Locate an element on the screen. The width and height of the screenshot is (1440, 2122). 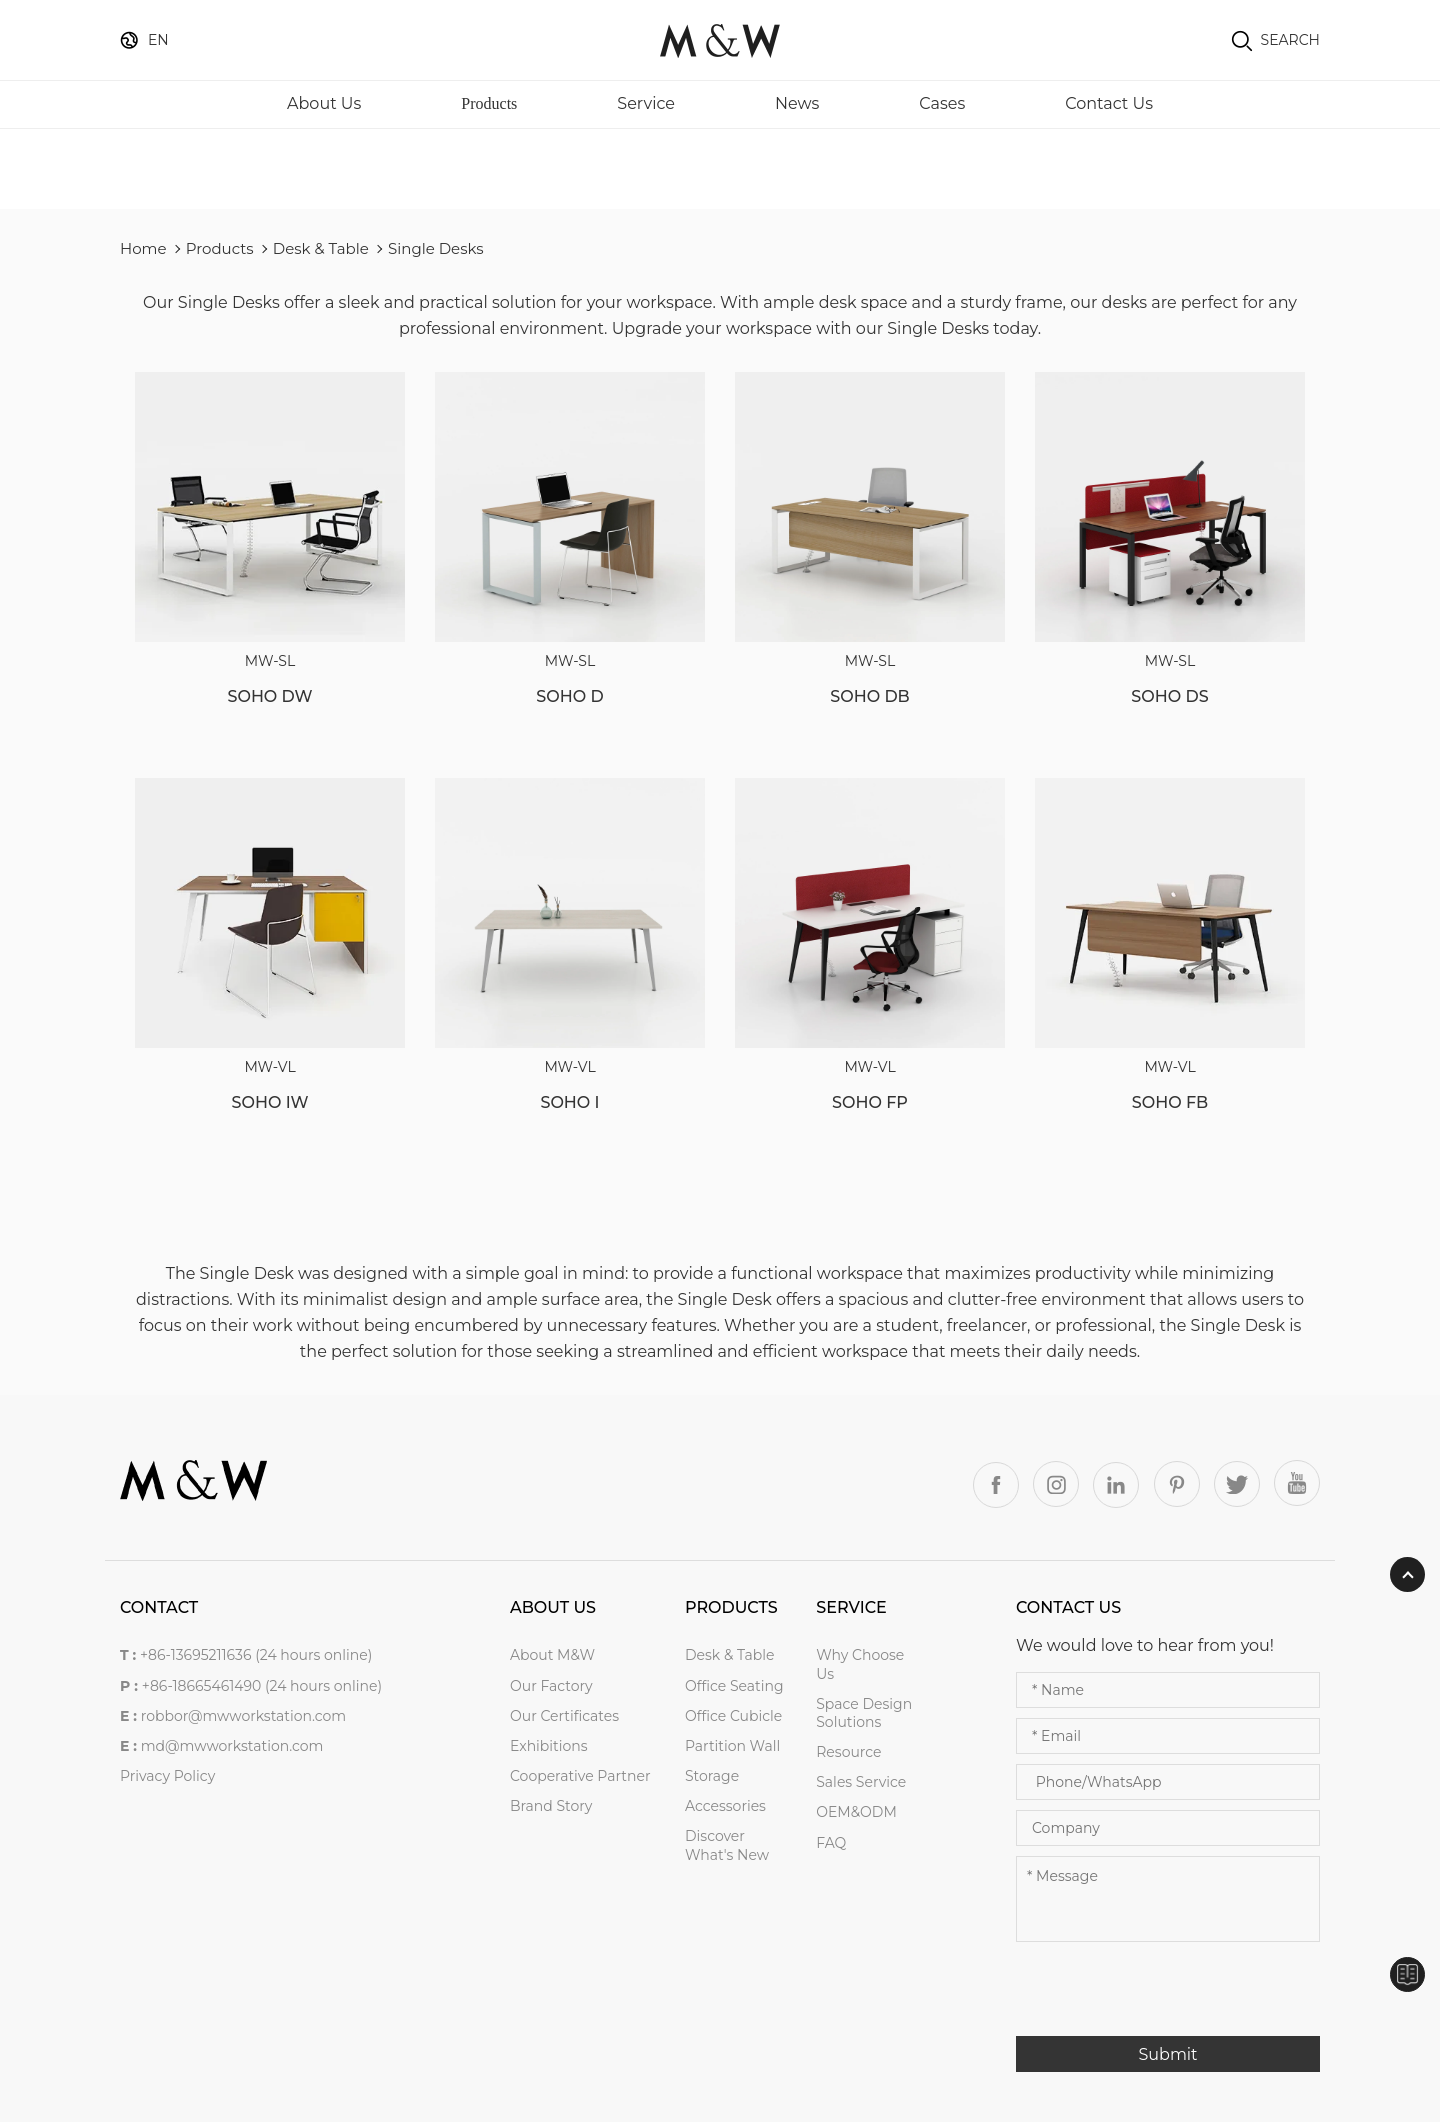
Brand Story is located at coordinates (551, 1806).